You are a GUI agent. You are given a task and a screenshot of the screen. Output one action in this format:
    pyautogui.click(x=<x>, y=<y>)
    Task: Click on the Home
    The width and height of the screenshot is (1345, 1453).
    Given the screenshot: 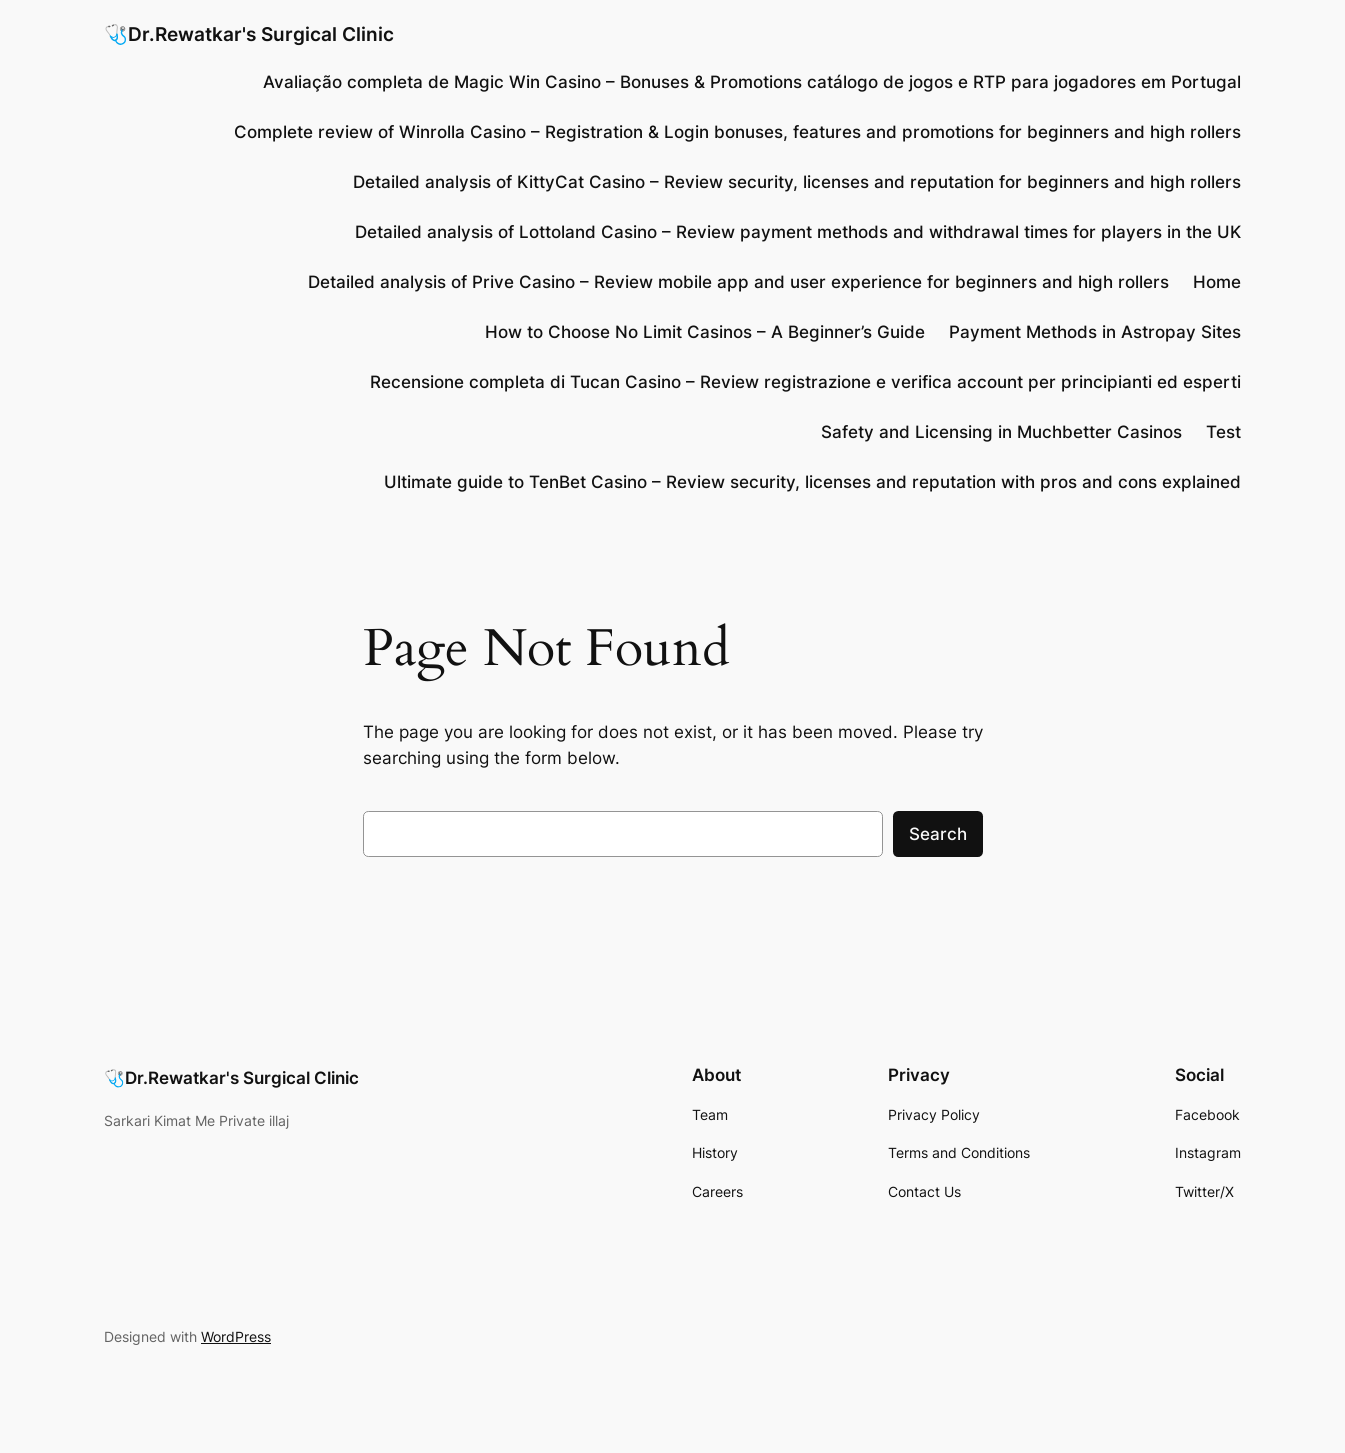 What is the action you would take?
    pyautogui.click(x=1217, y=282)
    